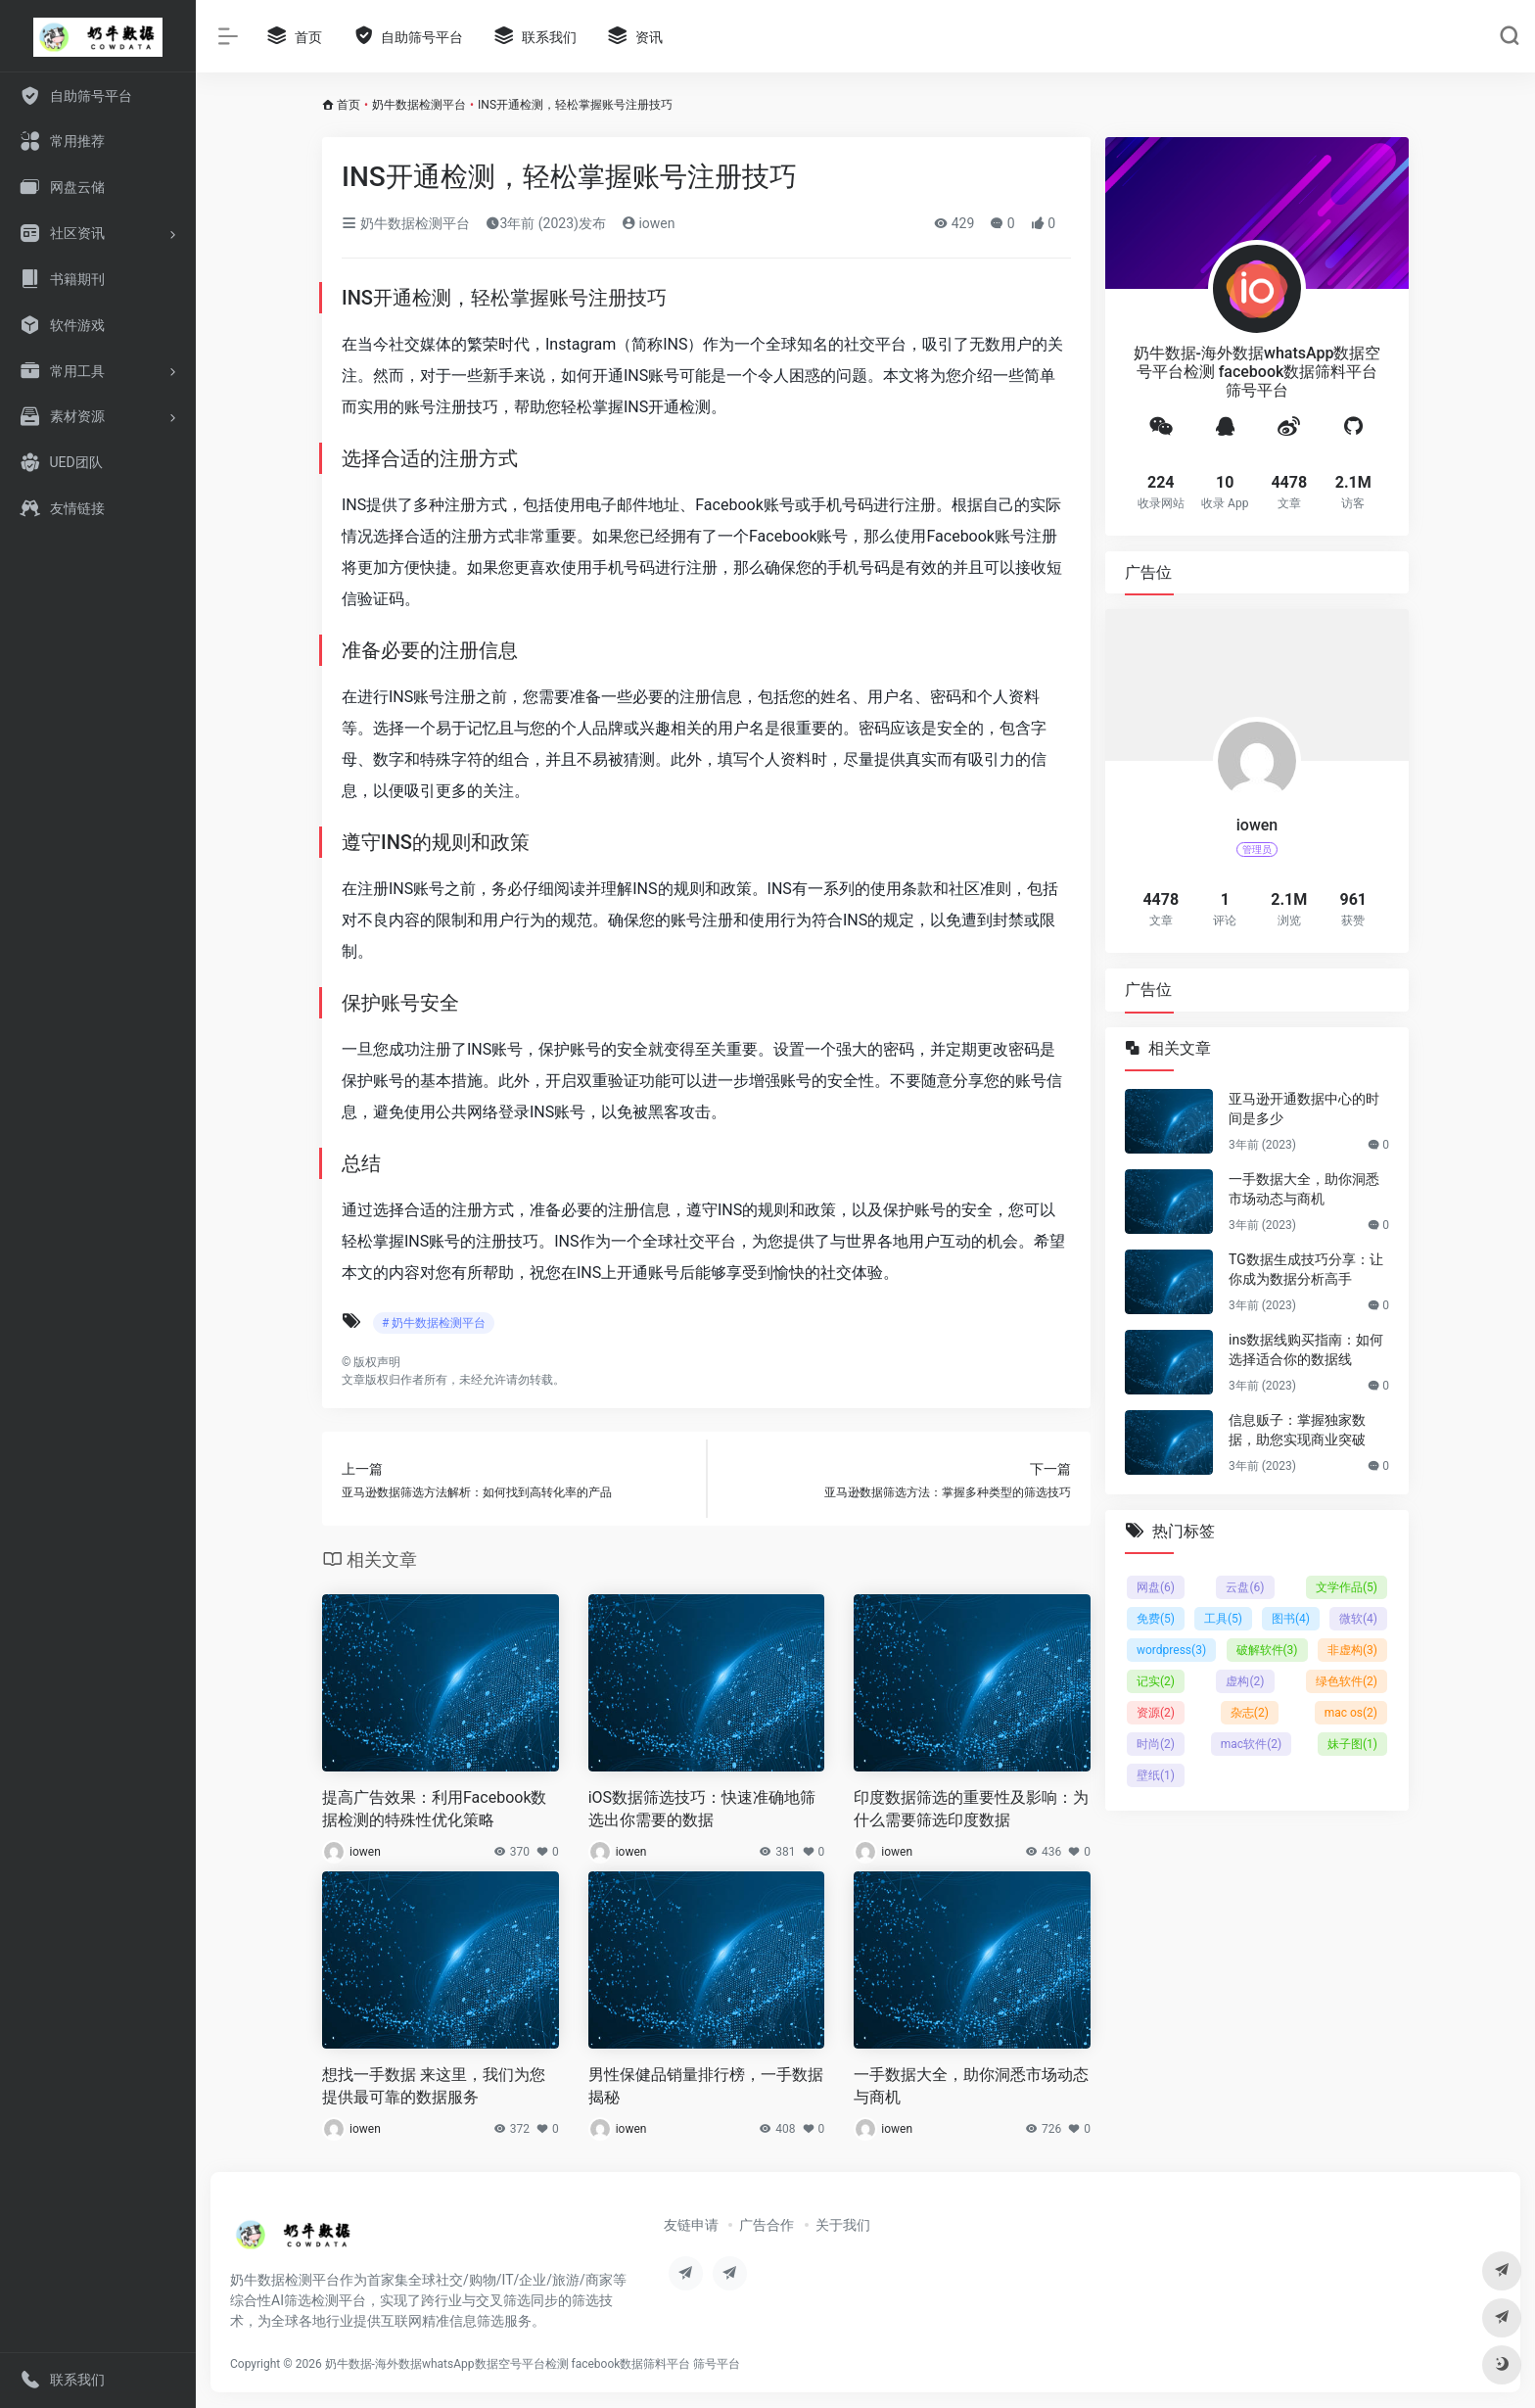 The height and width of the screenshot is (2408, 1535). Describe the element at coordinates (1297, 1429) in the screenshot. I see `信息贩子：掌握独家数据，助您实现商业突破` at that location.